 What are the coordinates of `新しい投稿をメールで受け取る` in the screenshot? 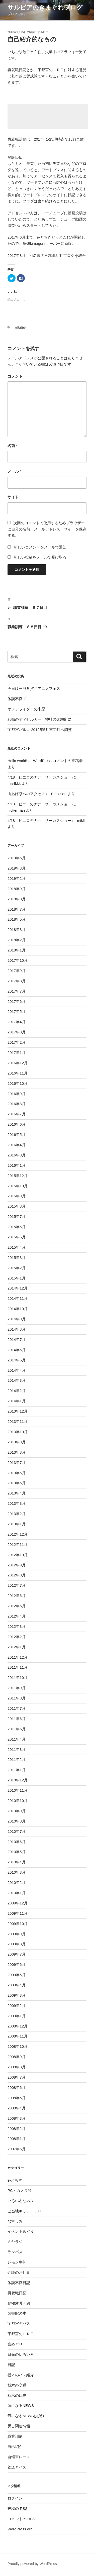 It's located at (40, 557).